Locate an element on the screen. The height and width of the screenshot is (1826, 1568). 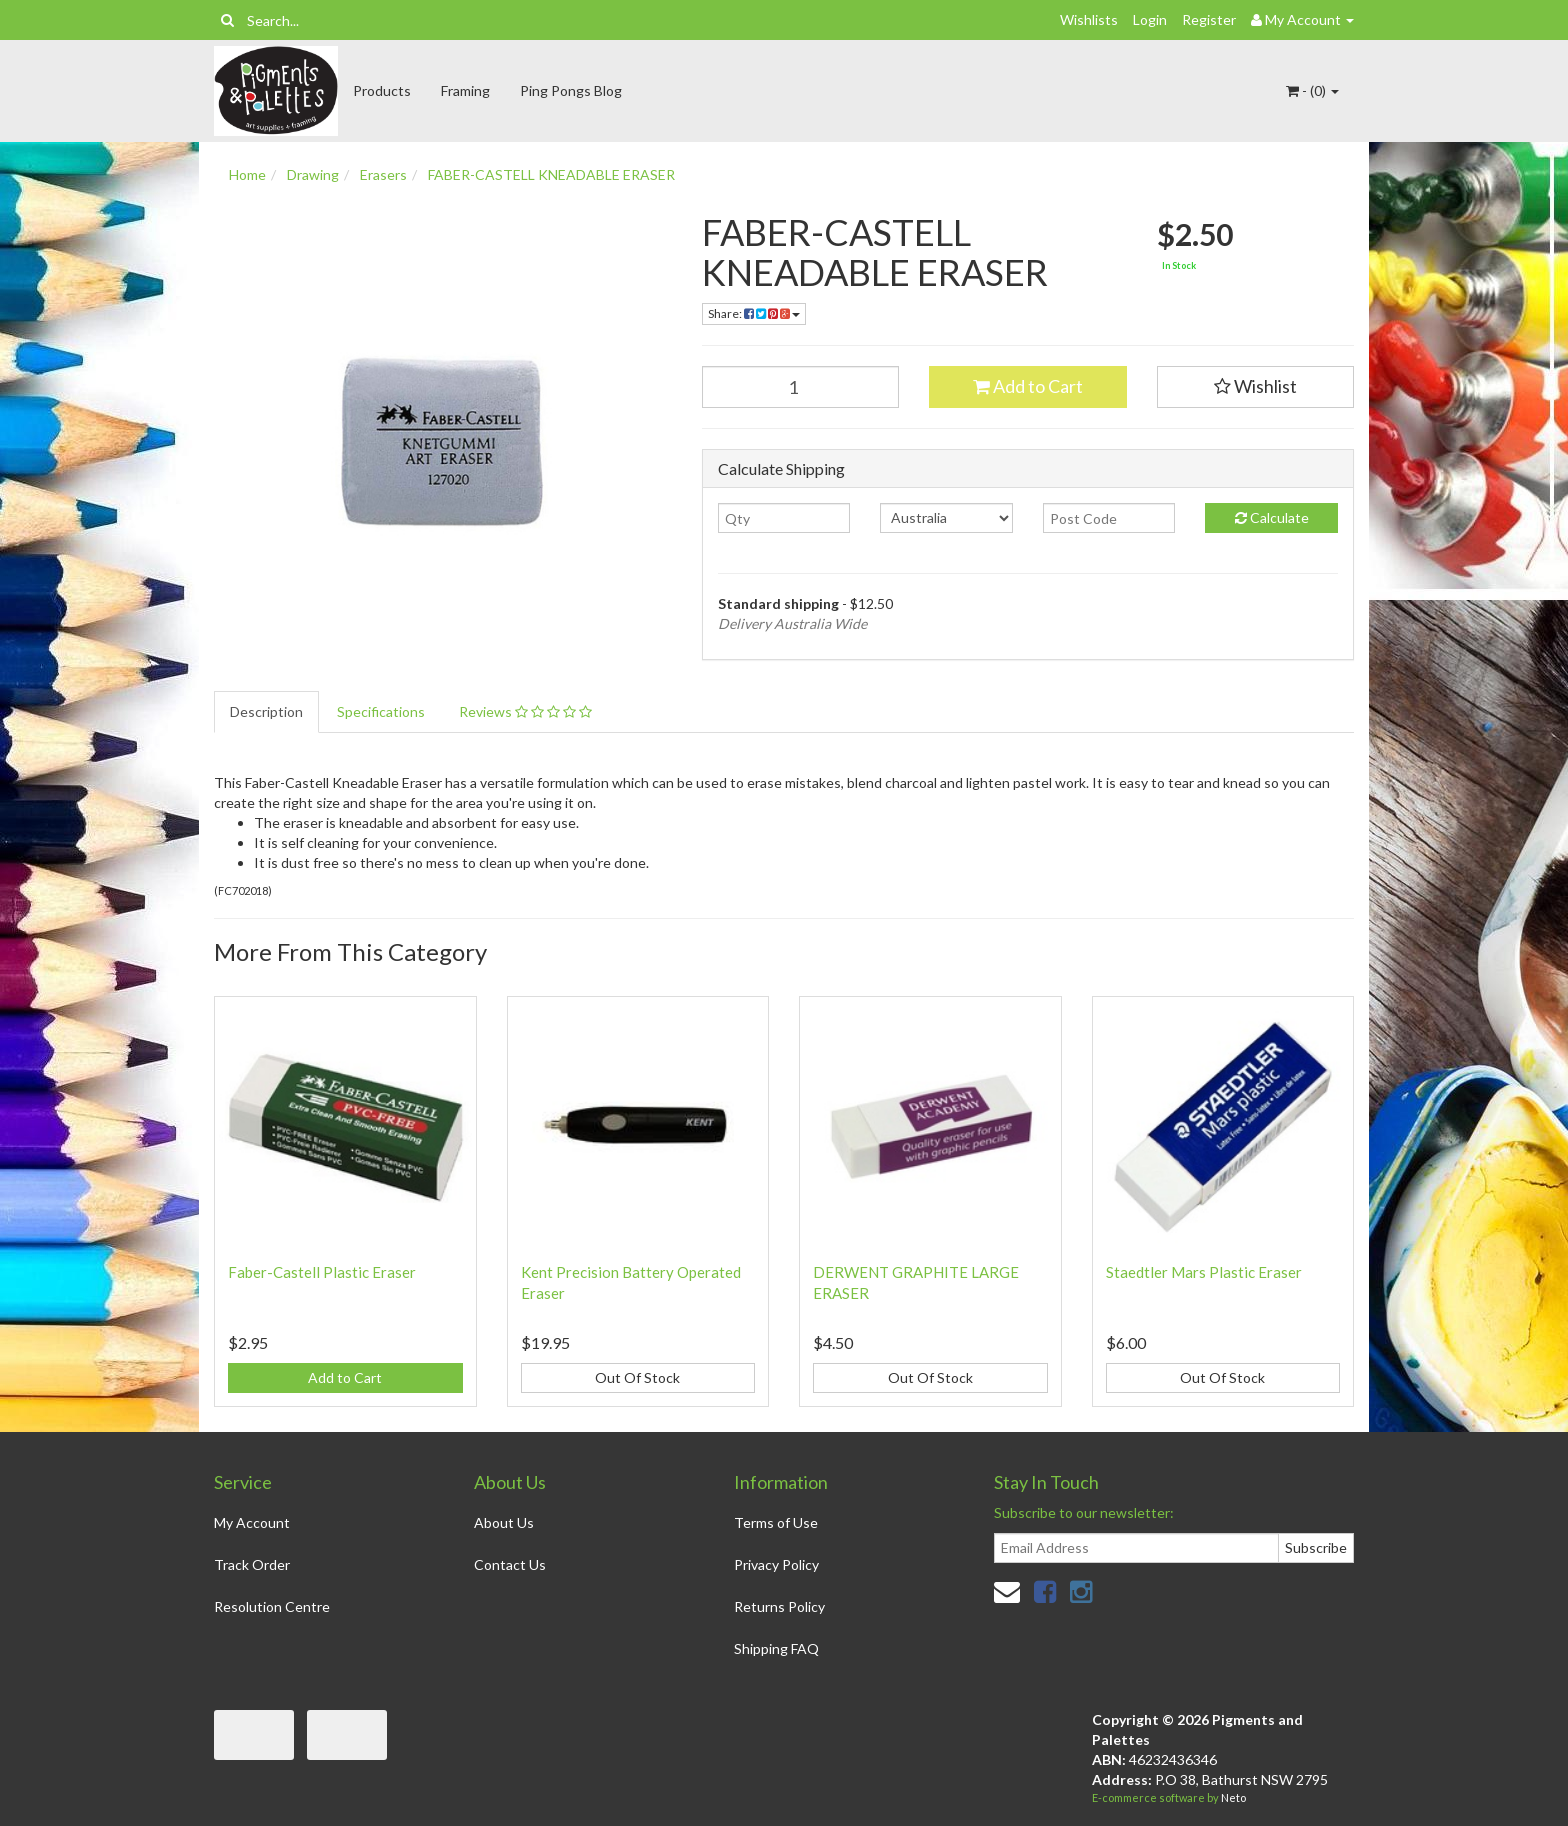
Staedtler Mars Plastic Eraser is located at coordinates (1204, 1272).